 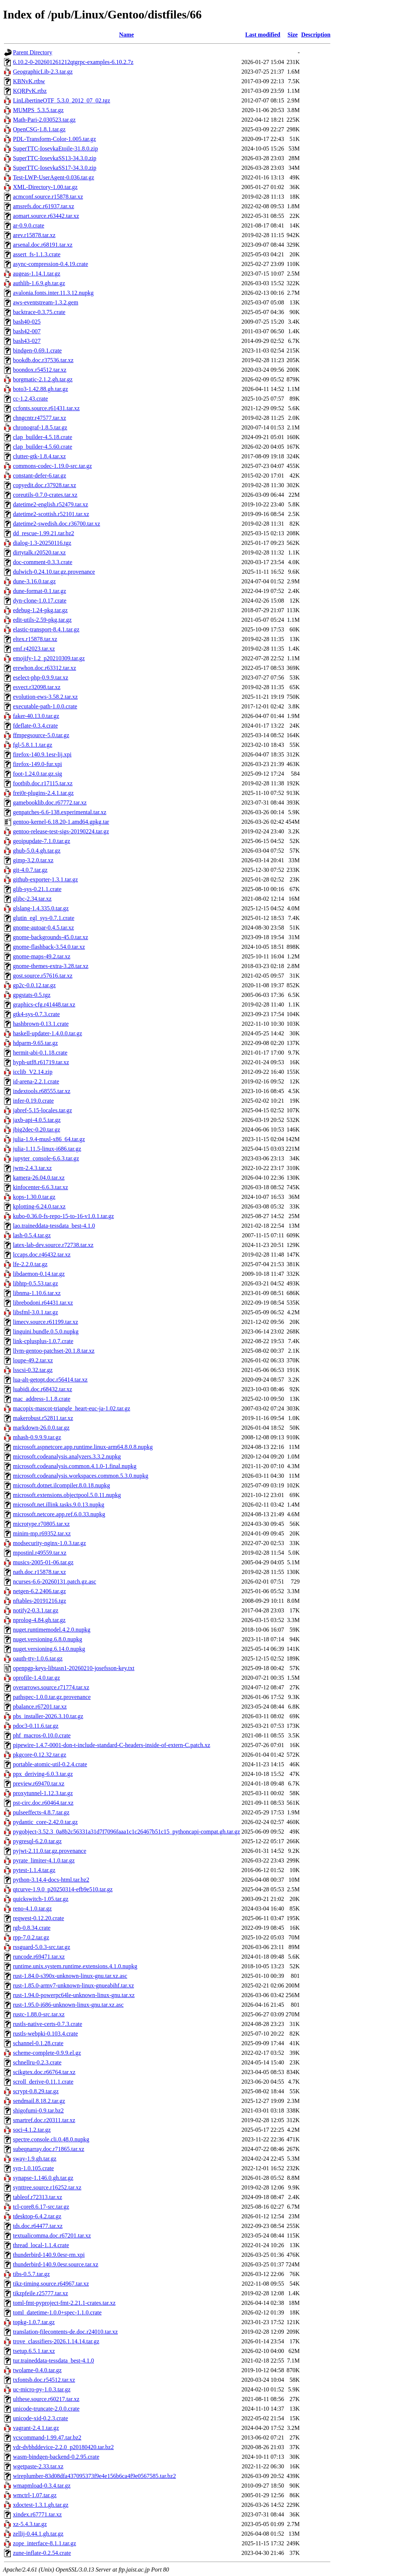 What do you see at coordinates (70, 1976) in the screenshot?
I see `rust-1.84.0-s390x-unknown-linux-gnu.tar.xz.asc` at bounding box center [70, 1976].